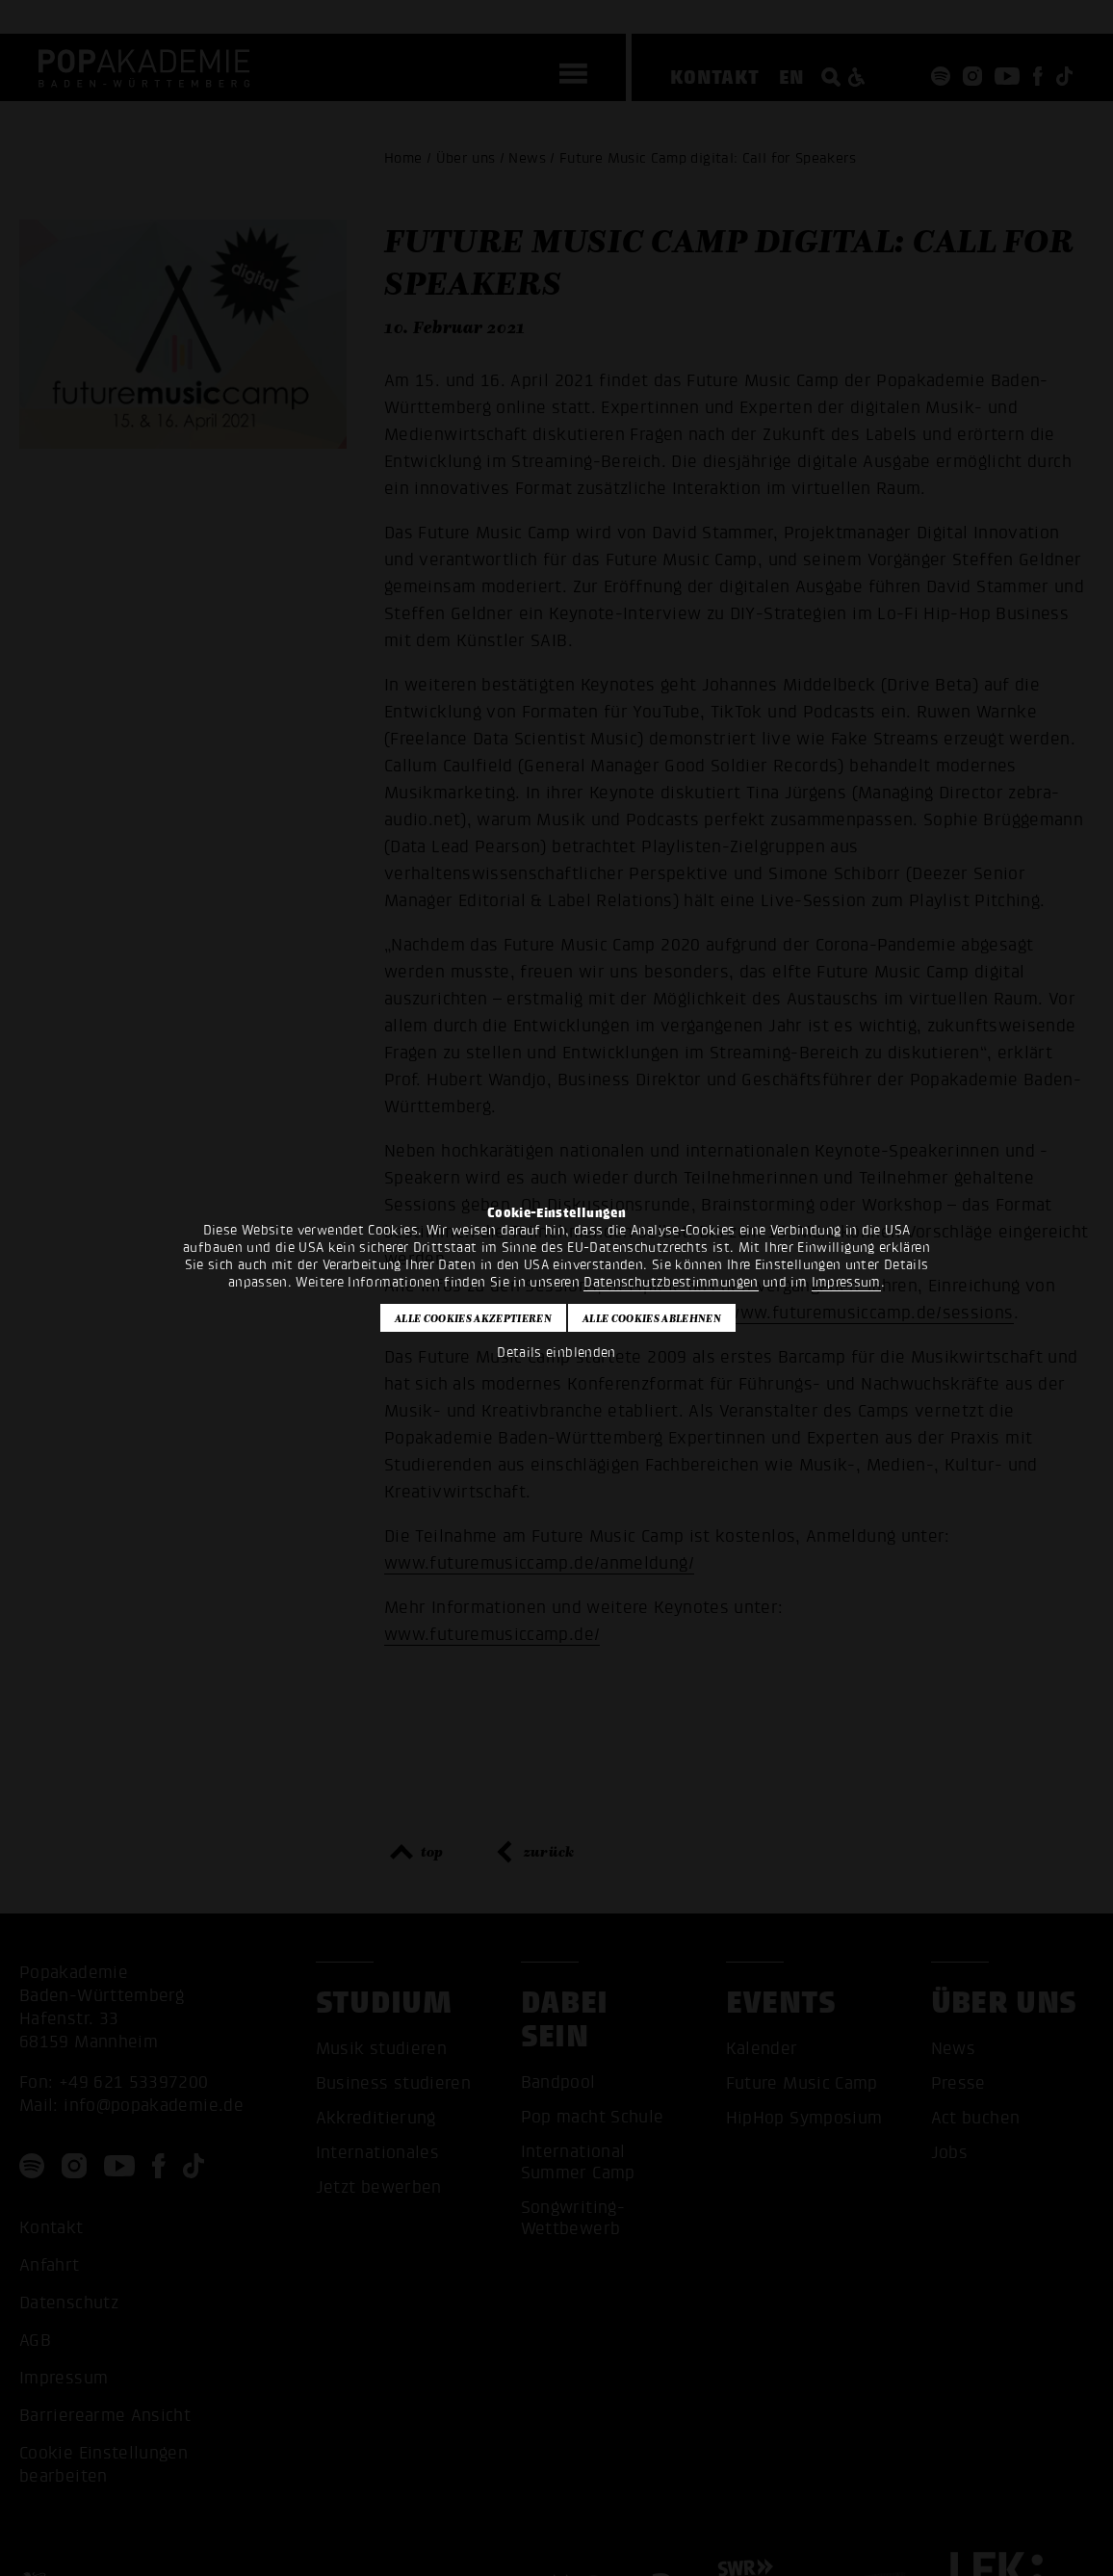 Image resolution: width=1113 pixels, height=2576 pixels. What do you see at coordinates (651, 1318) in the screenshot?
I see `Alle Cookies ablehnen` at bounding box center [651, 1318].